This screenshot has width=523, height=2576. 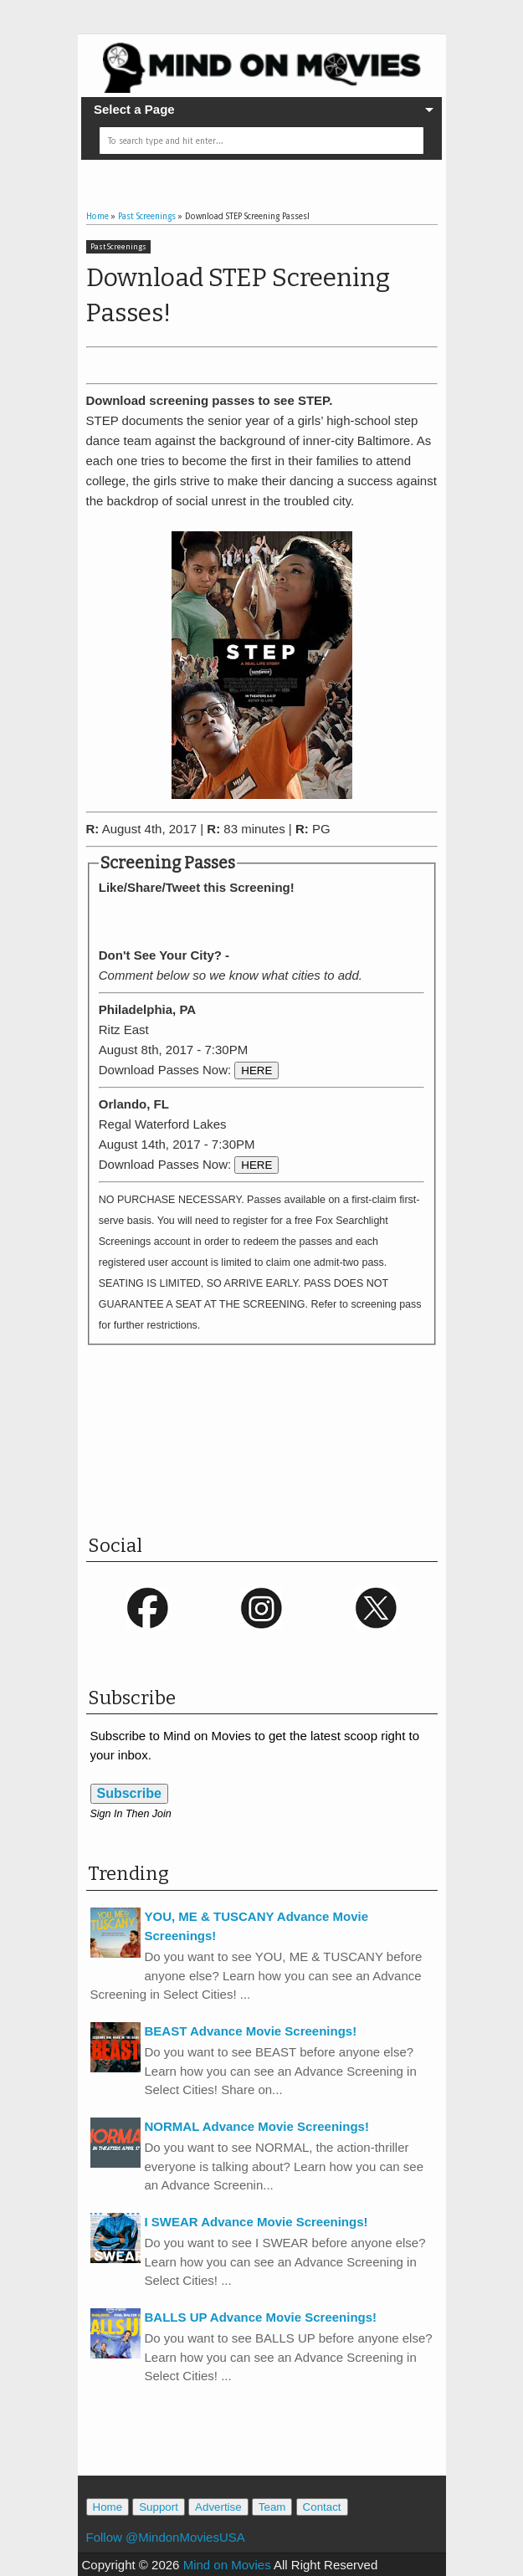 I want to click on BALLS UP Advance Movie Screenings!, so click(x=261, y=2317).